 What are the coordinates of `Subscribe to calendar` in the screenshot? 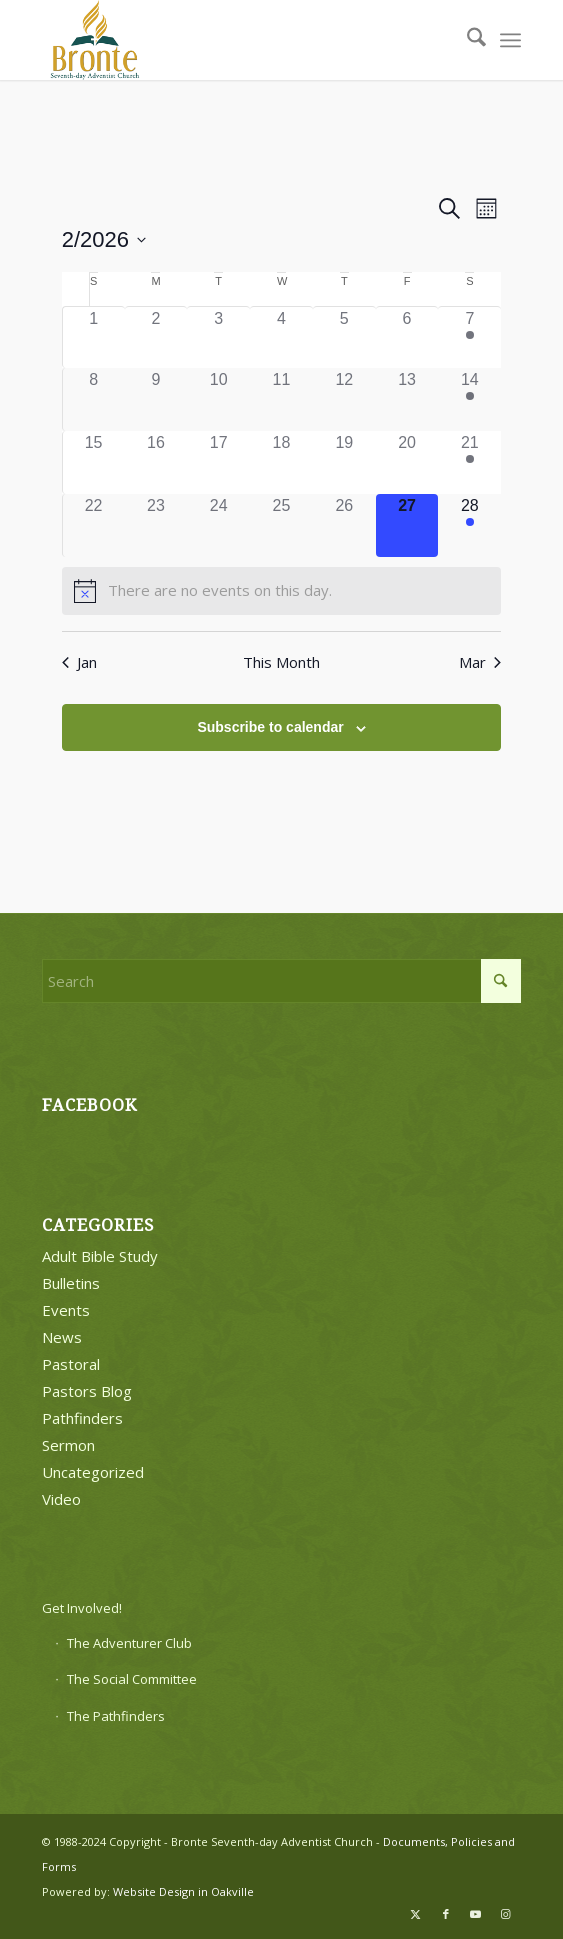 It's located at (270, 727).